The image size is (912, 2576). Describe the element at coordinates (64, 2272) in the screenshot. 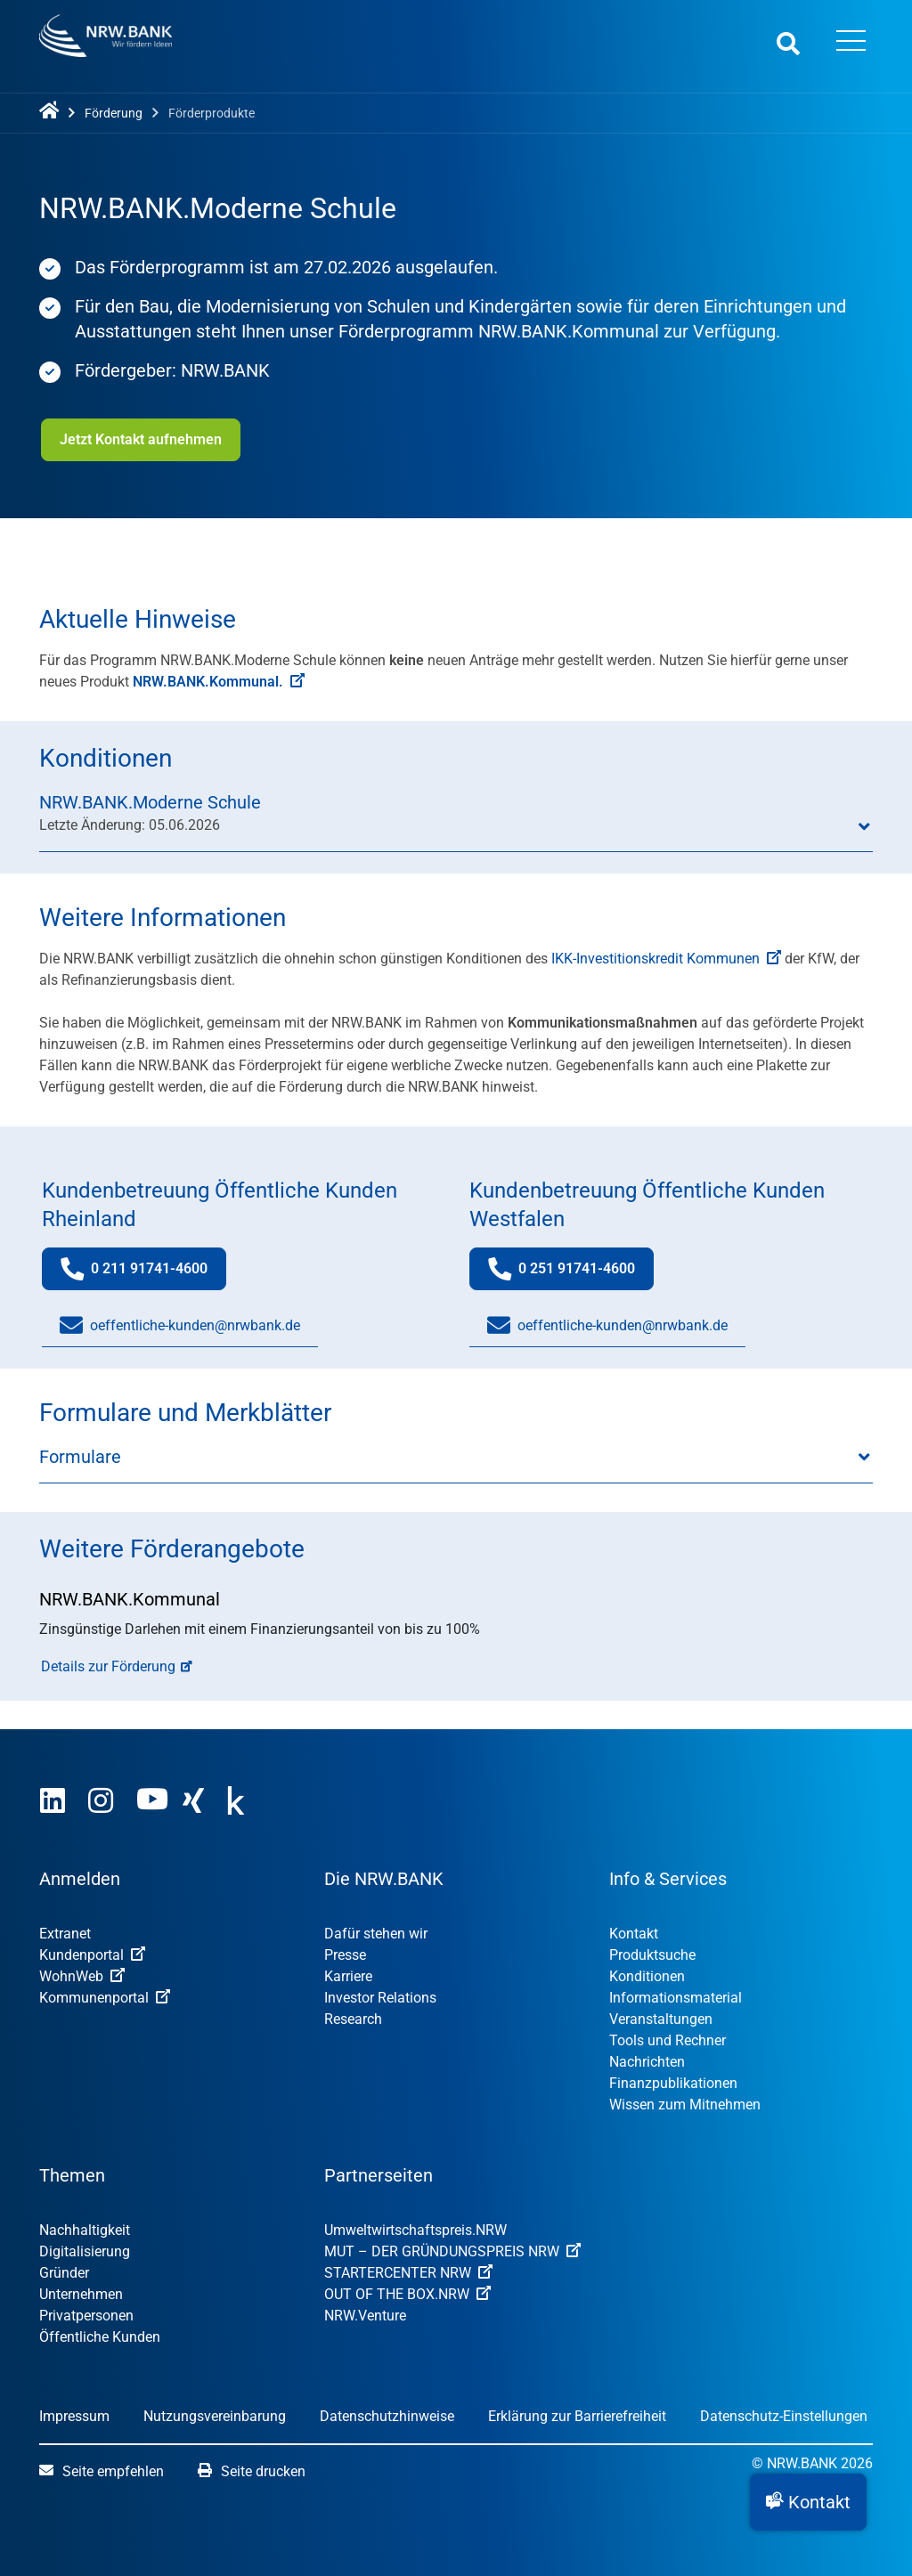

I see `Gründer` at that location.